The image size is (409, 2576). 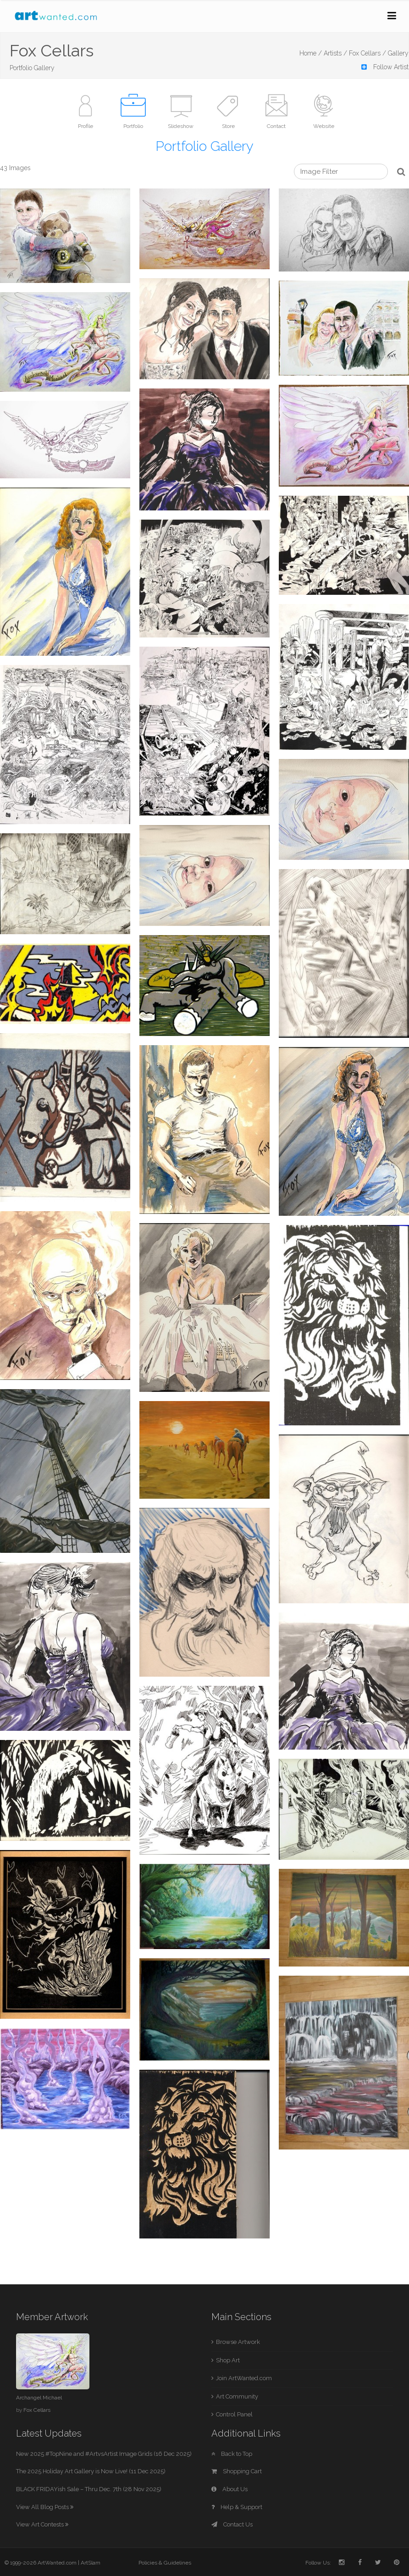 I want to click on Shop Art, so click(x=228, y=2360).